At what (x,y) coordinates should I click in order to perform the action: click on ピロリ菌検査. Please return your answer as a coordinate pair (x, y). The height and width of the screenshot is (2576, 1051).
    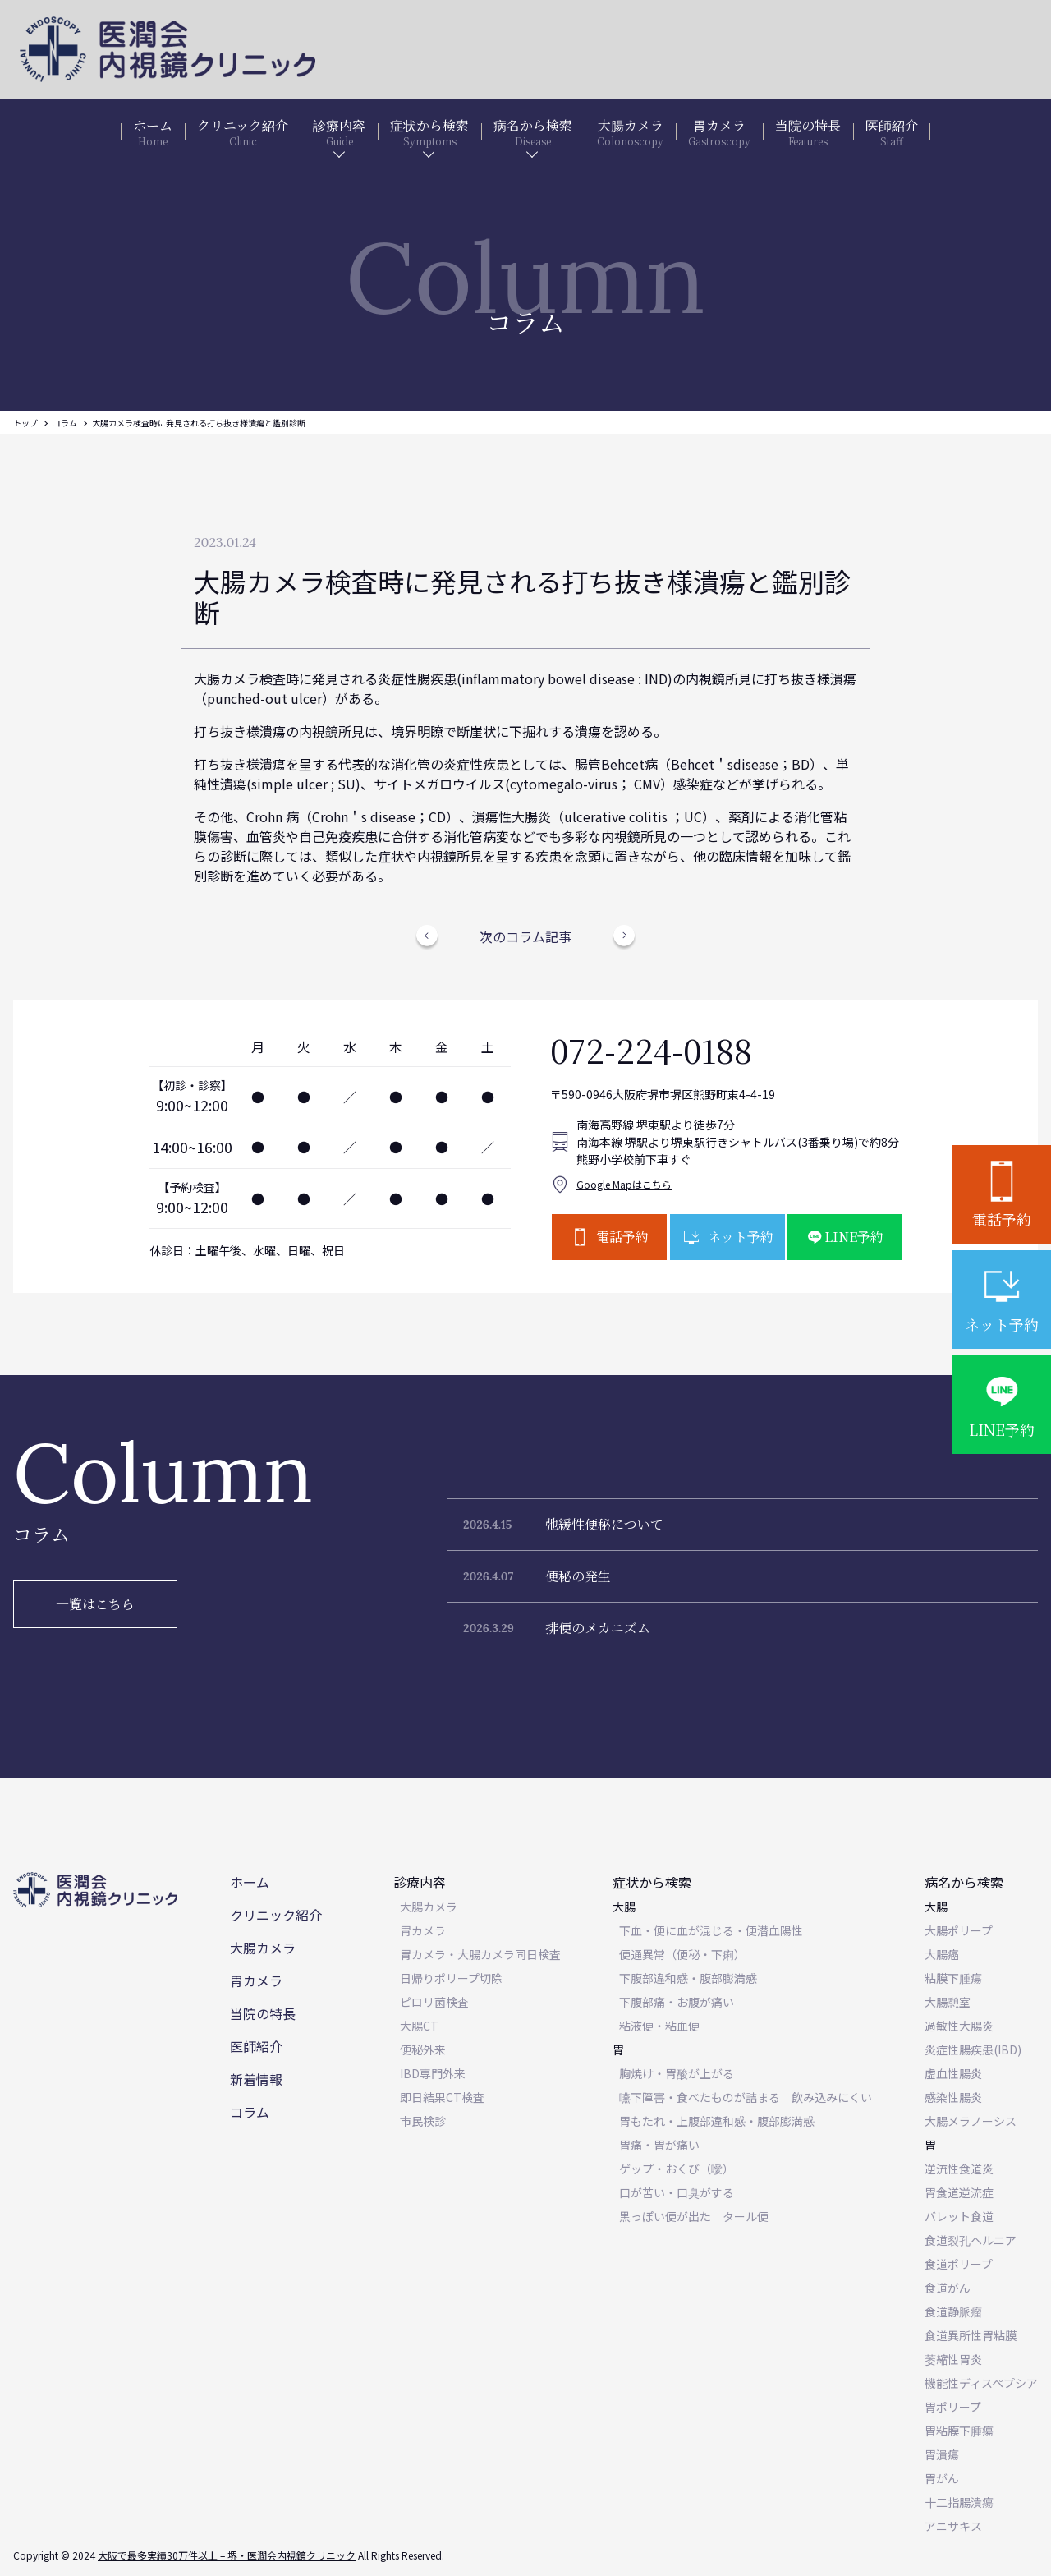
    Looking at the image, I should click on (434, 2002).